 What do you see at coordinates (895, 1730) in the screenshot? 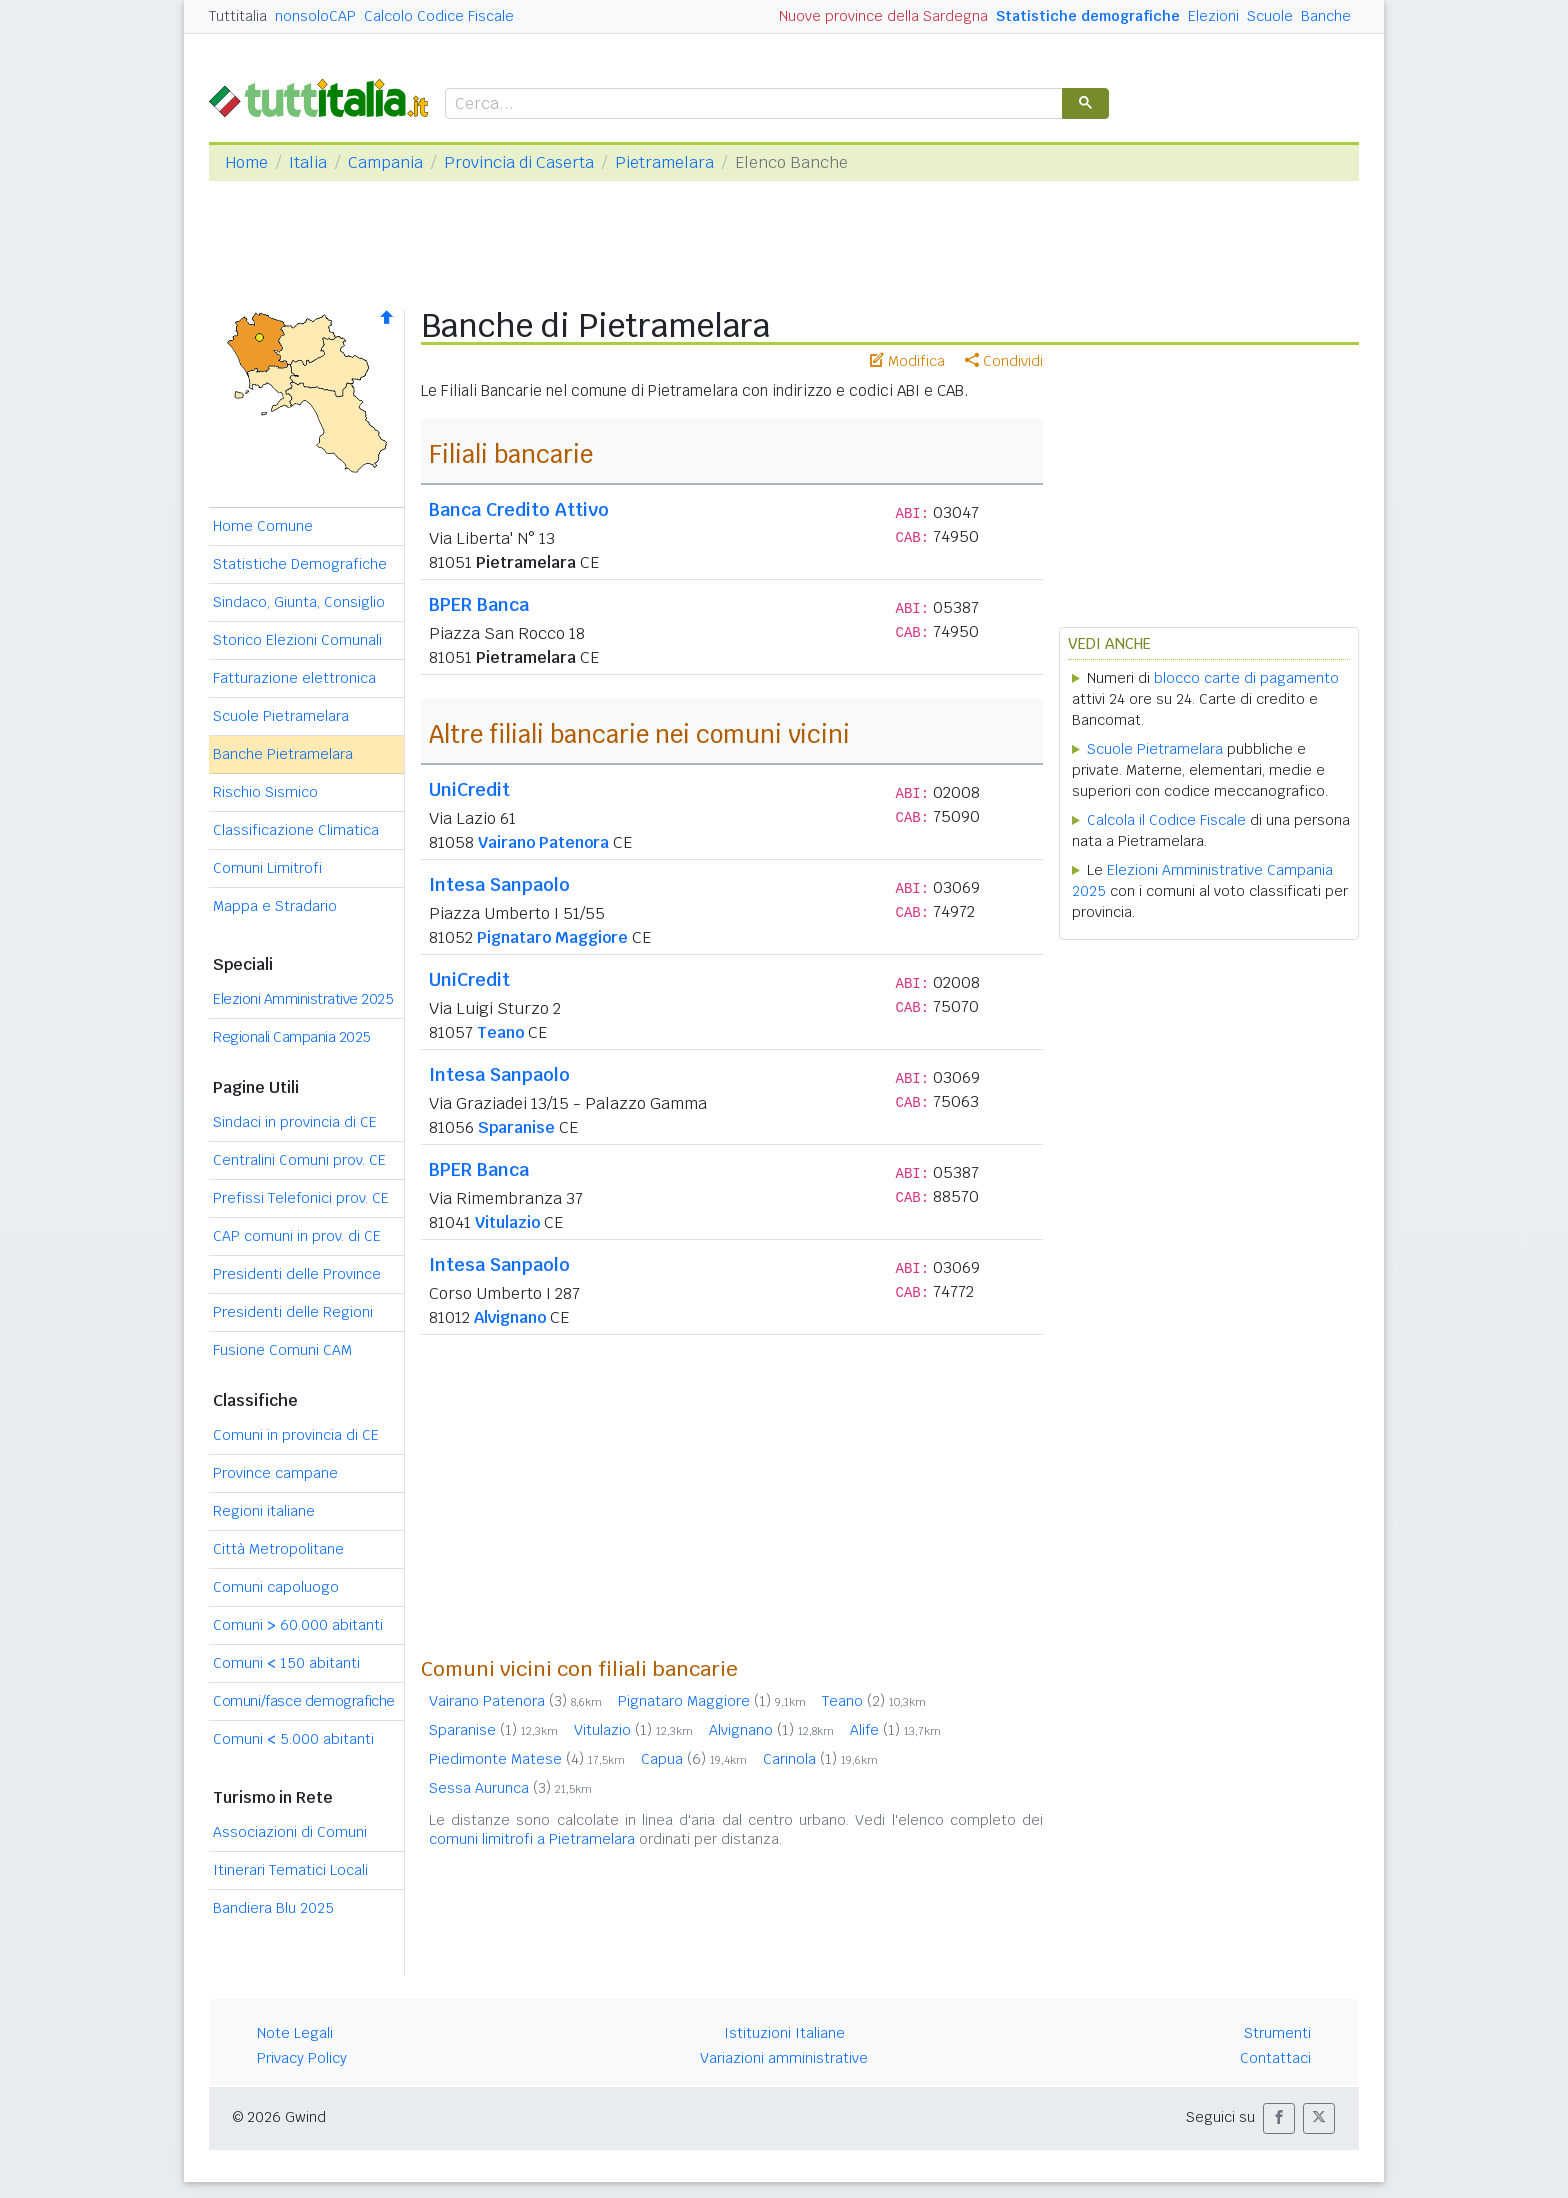
I see `Alife` at bounding box center [895, 1730].